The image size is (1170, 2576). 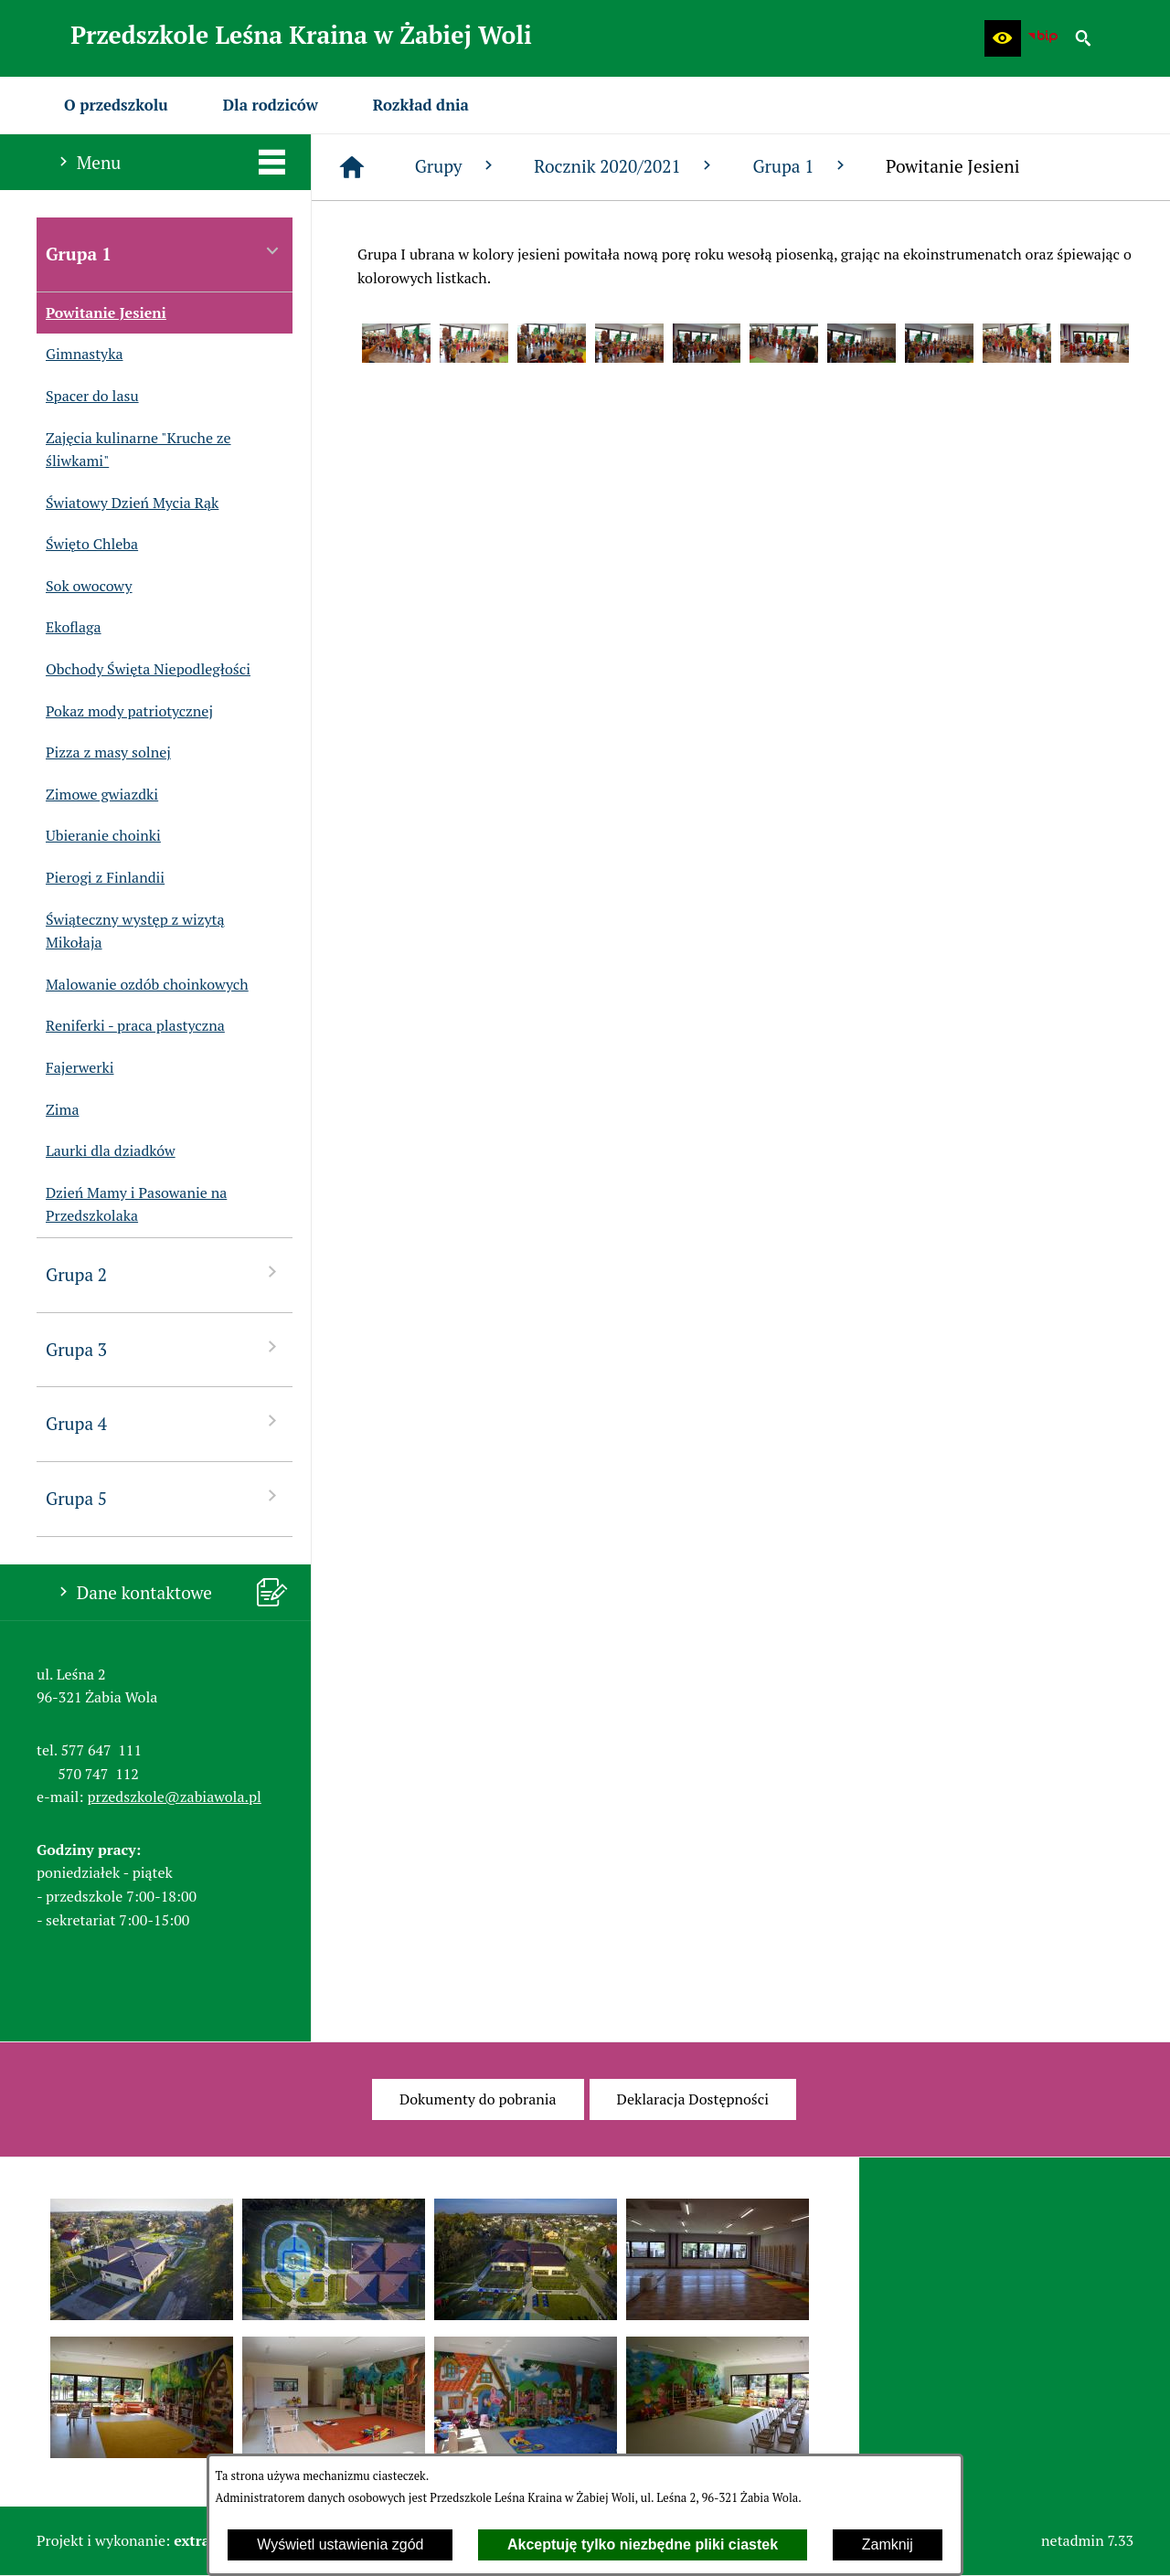 I want to click on Laurki dla dziadków [menuitem], so click(x=106, y=1151).